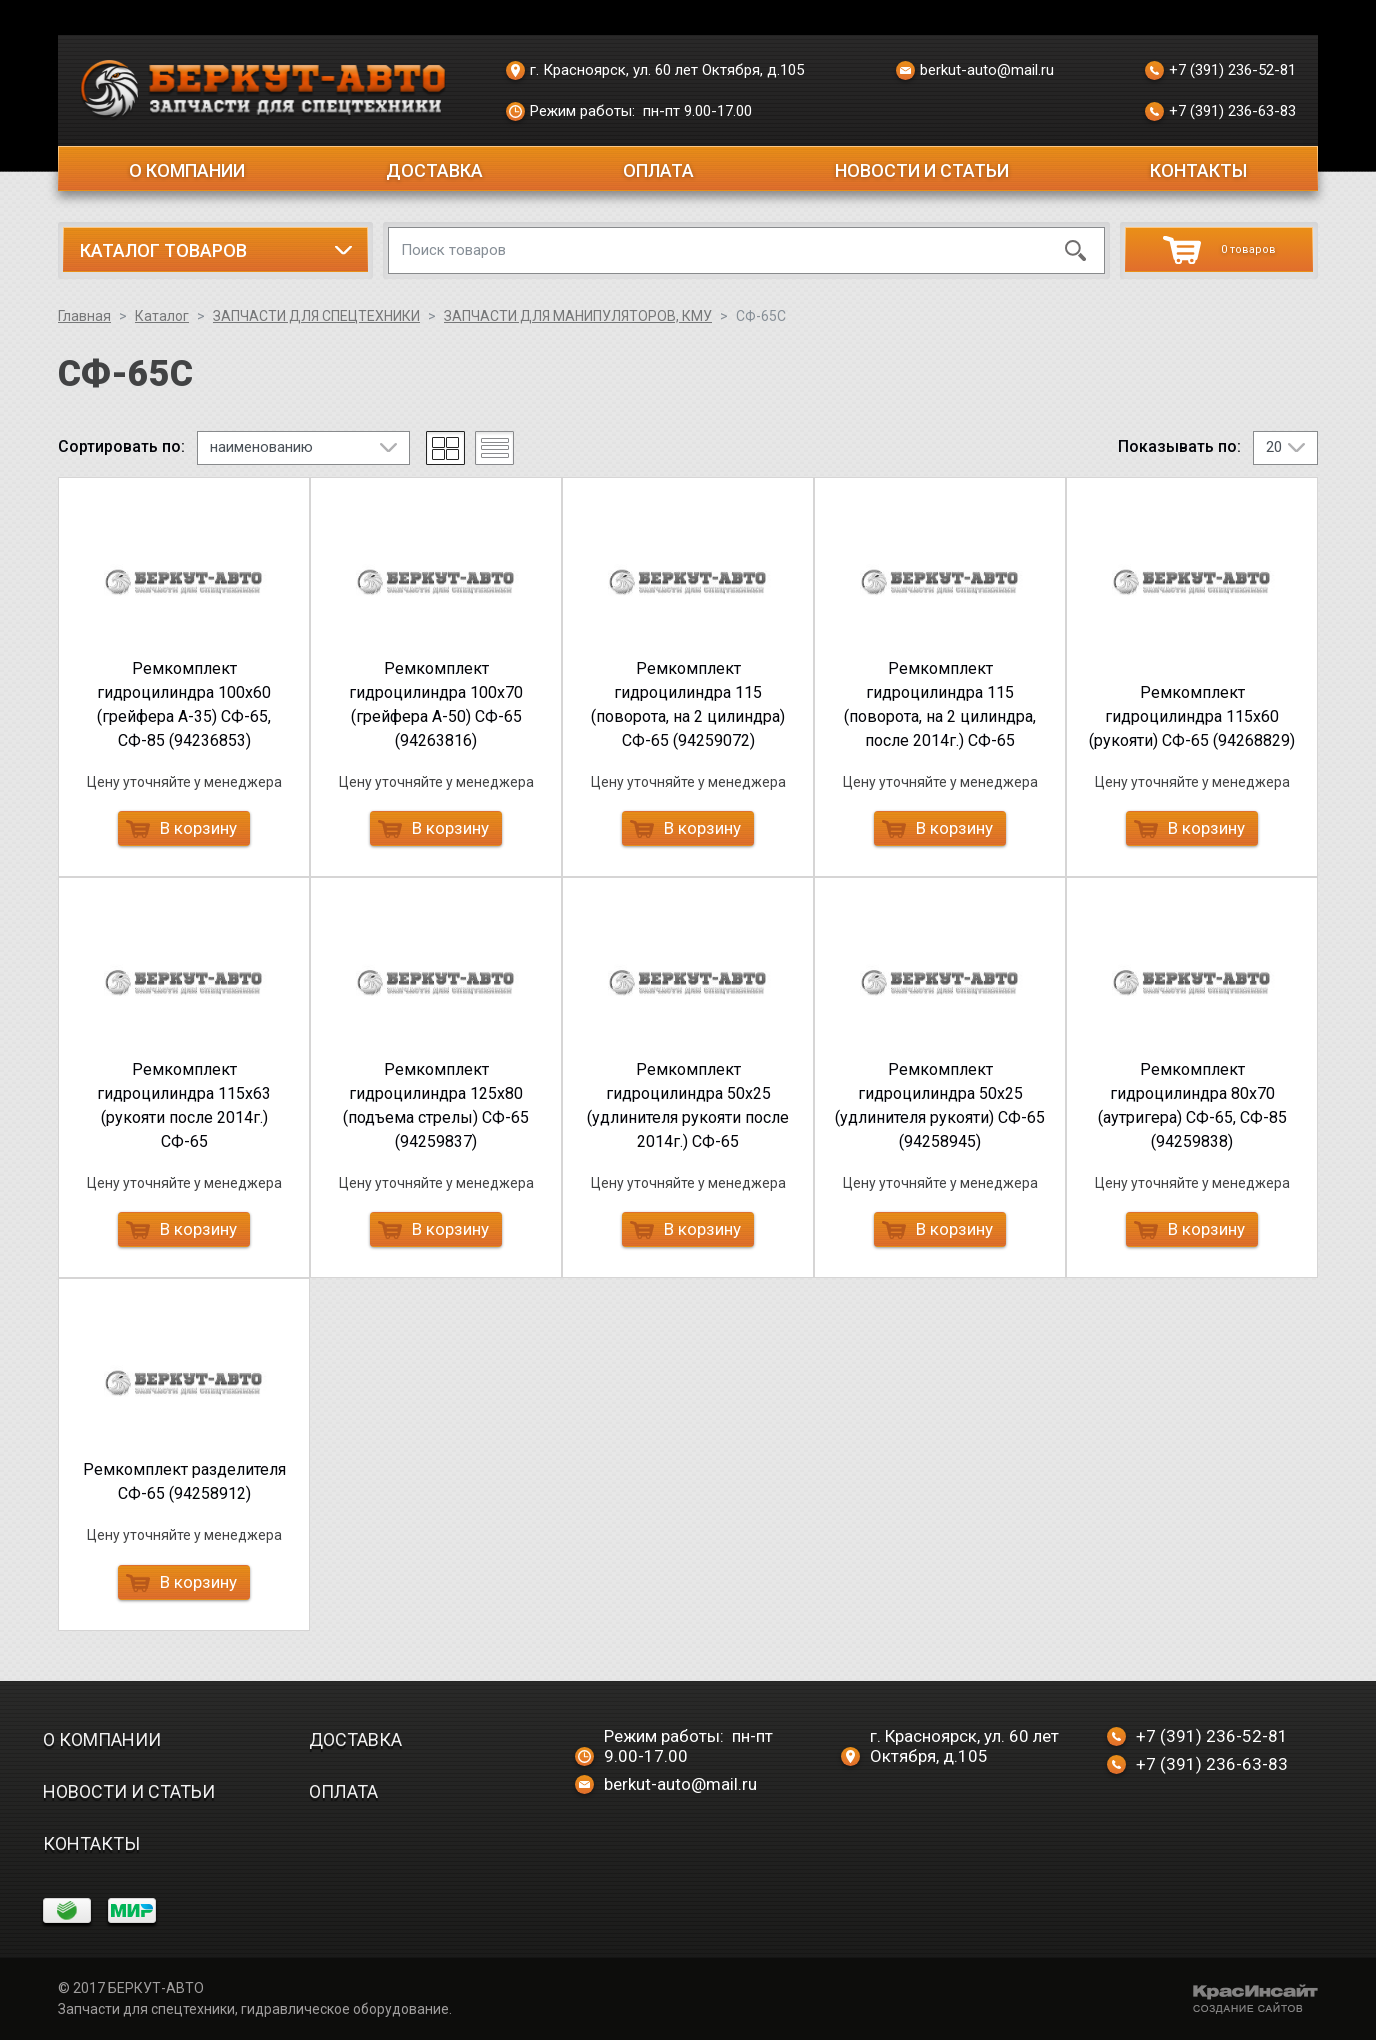  Describe the element at coordinates (434, 170) in the screenshot. I see `Доставка` at that location.